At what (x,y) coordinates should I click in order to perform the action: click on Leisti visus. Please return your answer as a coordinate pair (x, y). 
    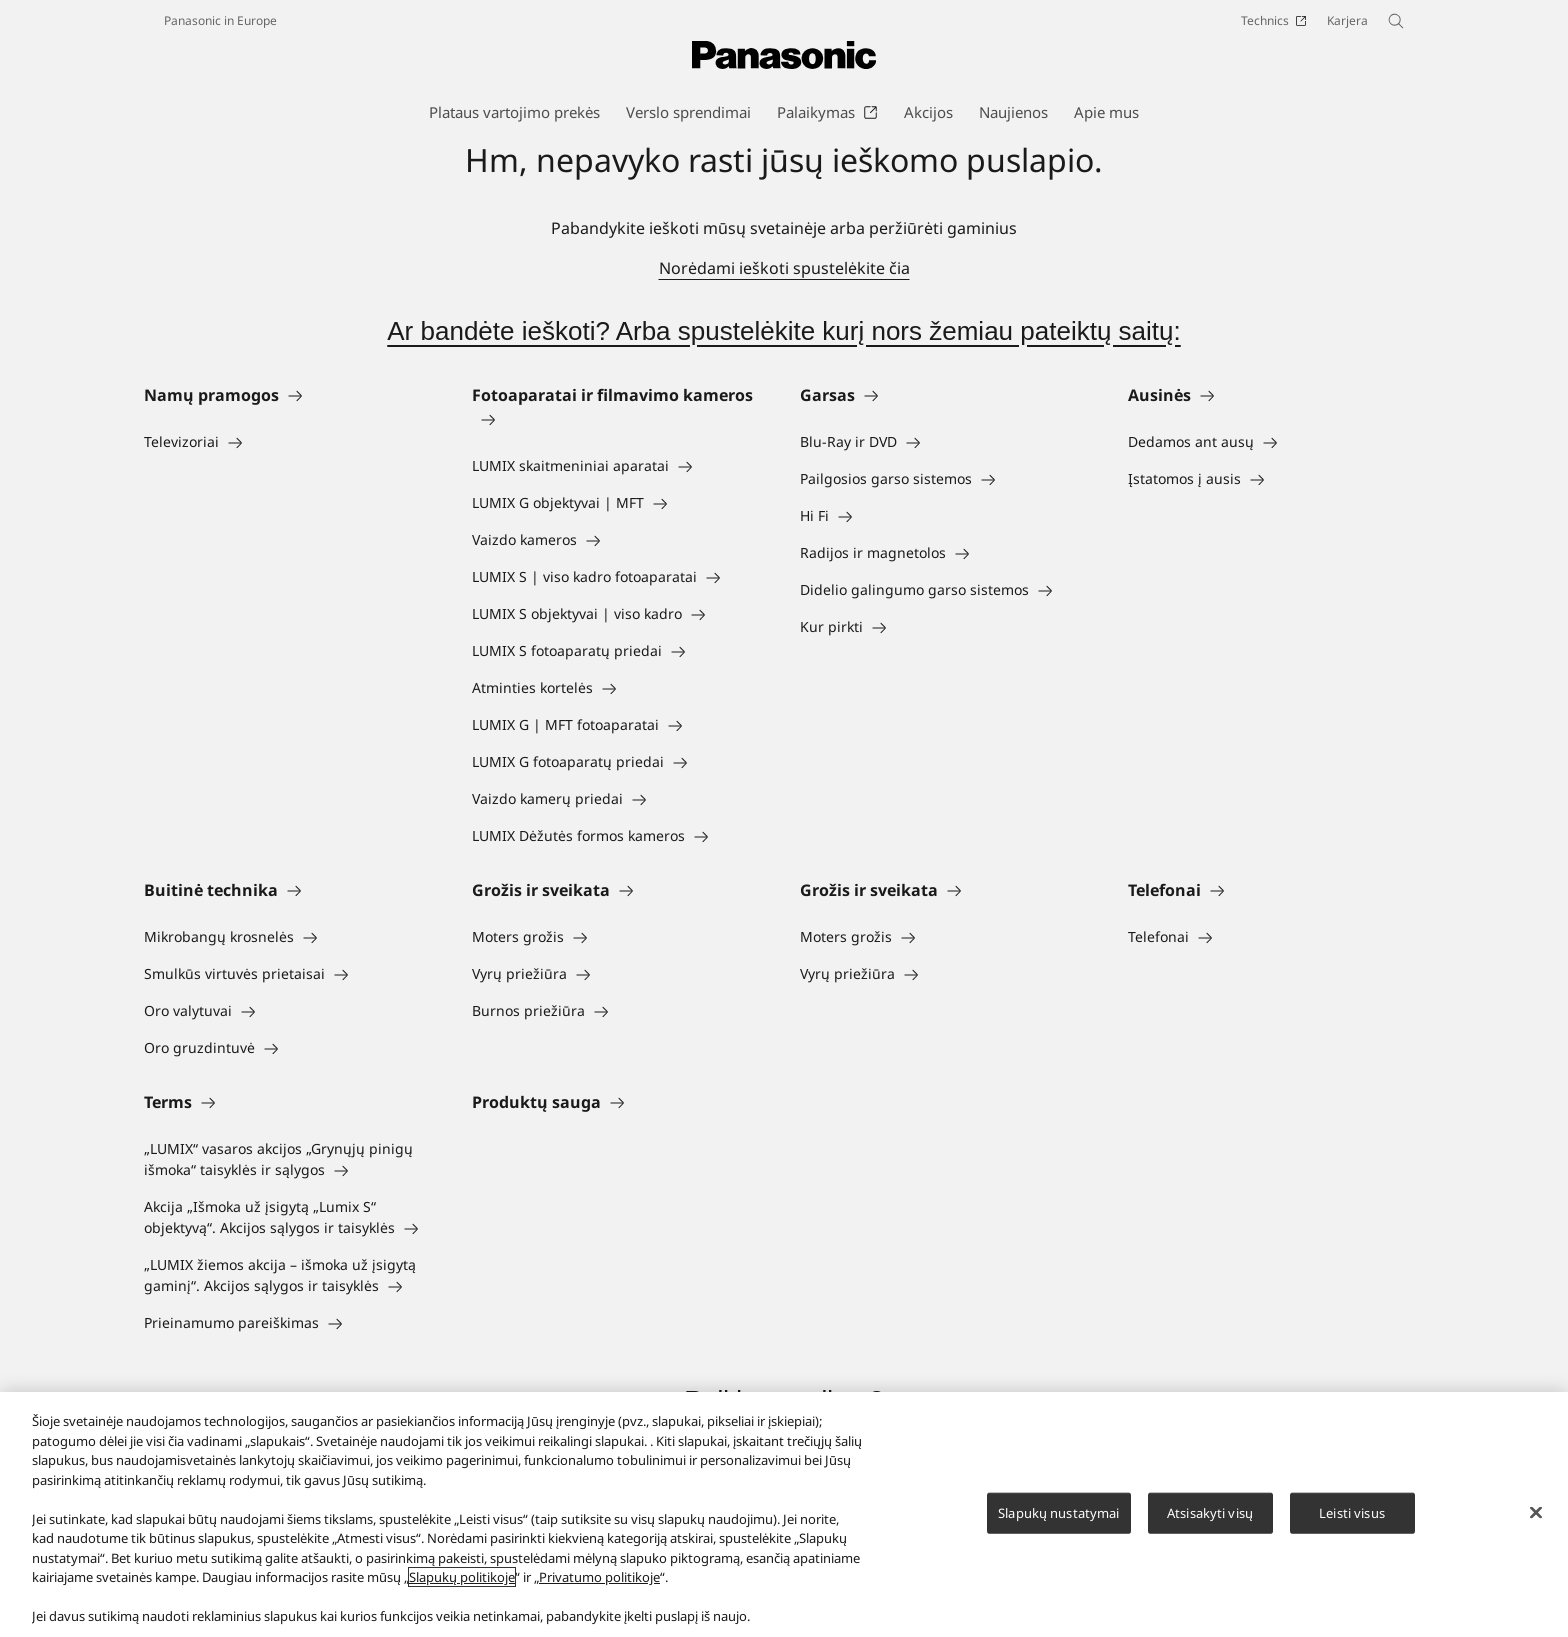
    Looking at the image, I should click on (1352, 1512).